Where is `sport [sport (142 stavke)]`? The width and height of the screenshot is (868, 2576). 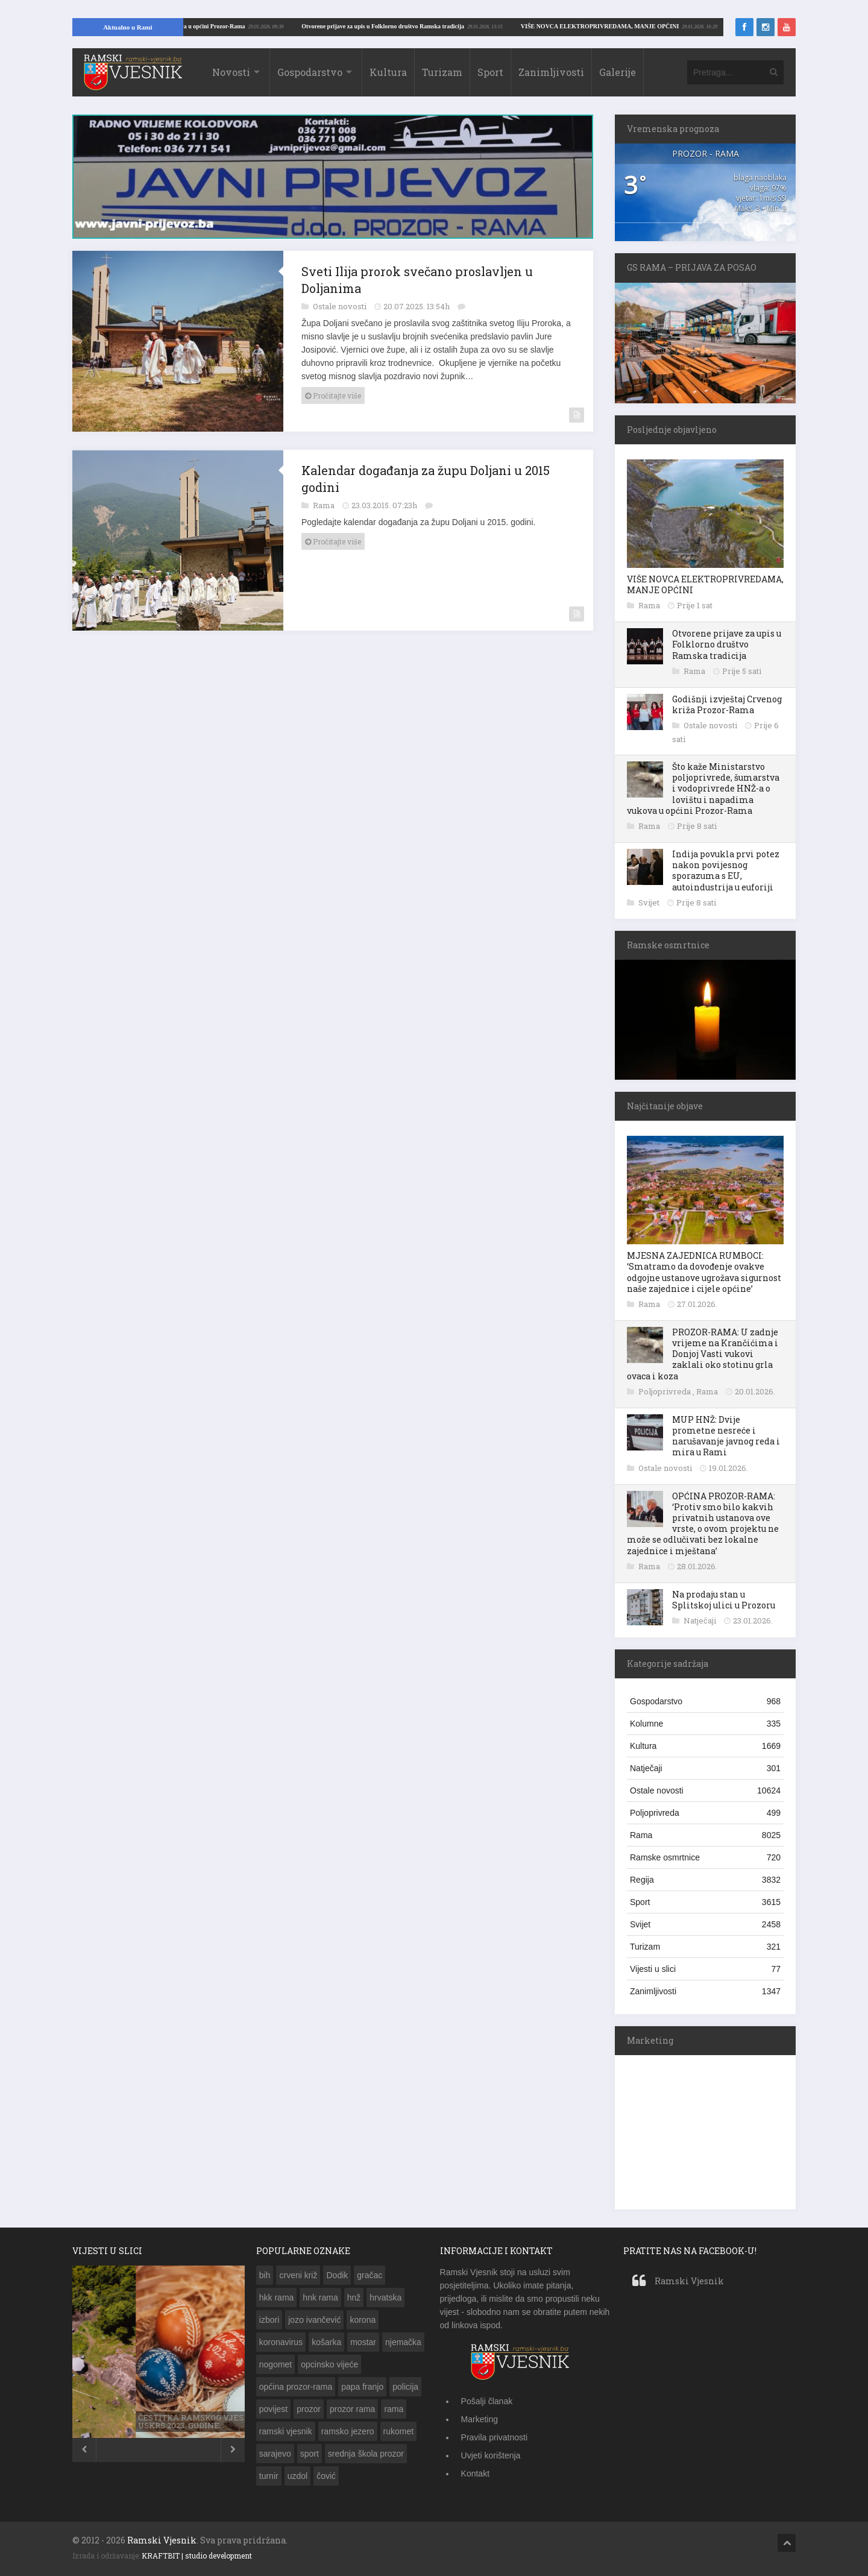 sport [sport (142 stavke)] is located at coordinates (309, 2453).